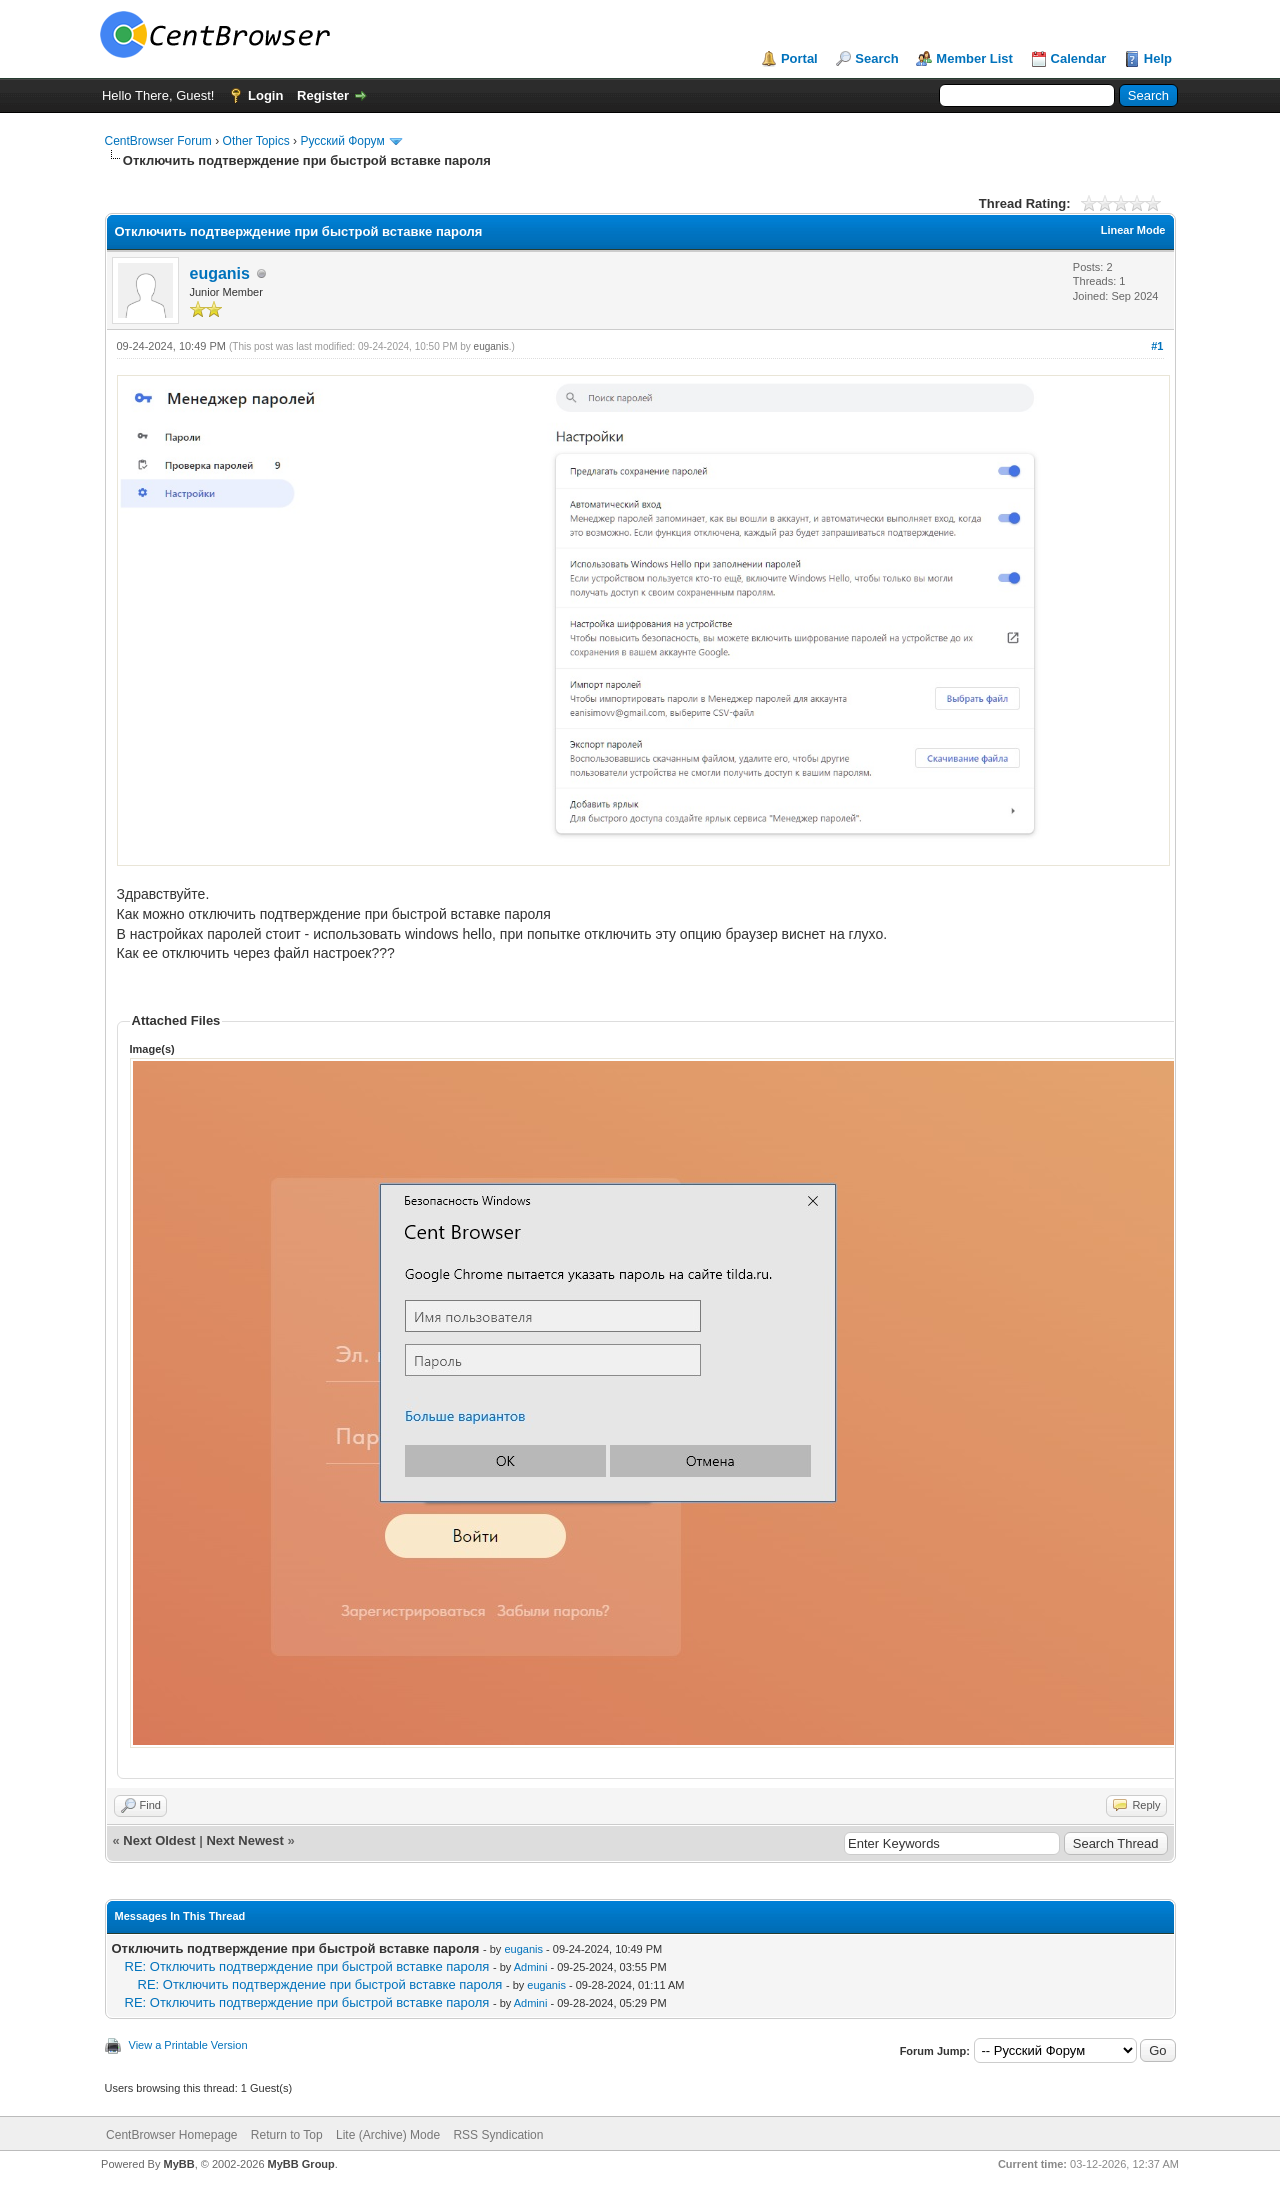  I want to click on Portal, so click(799, 58).